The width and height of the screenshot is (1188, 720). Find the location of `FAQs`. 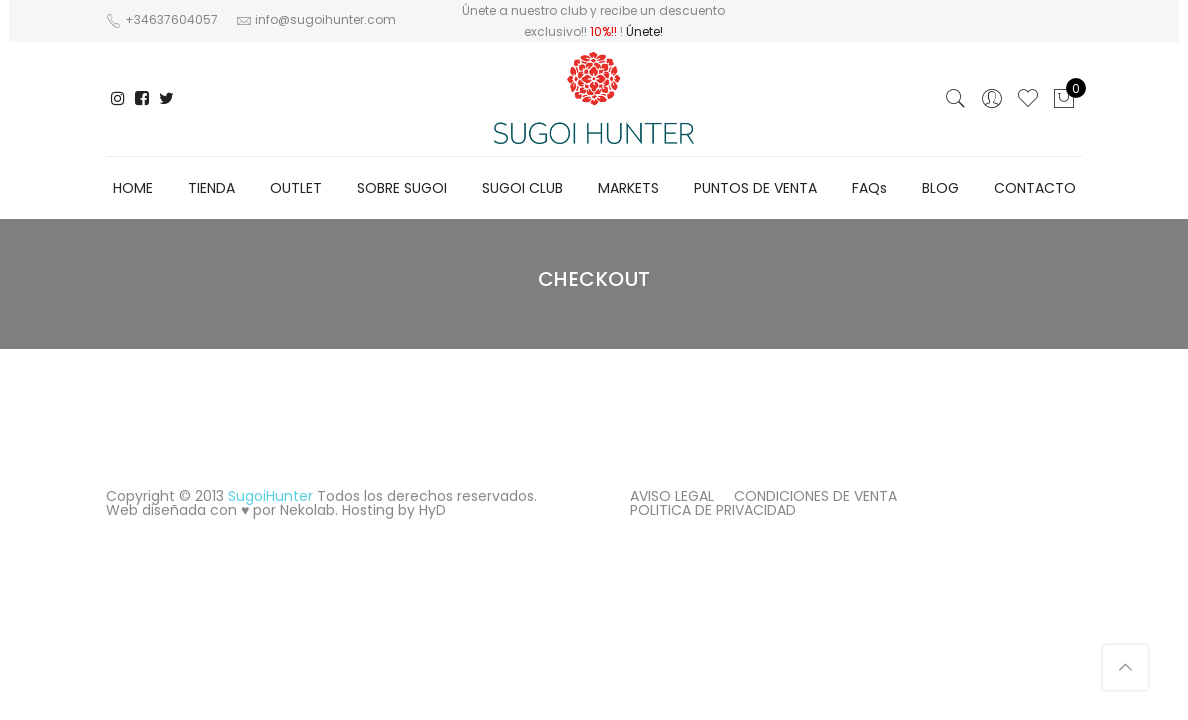

FAQs is located at coordinates (869, 188).